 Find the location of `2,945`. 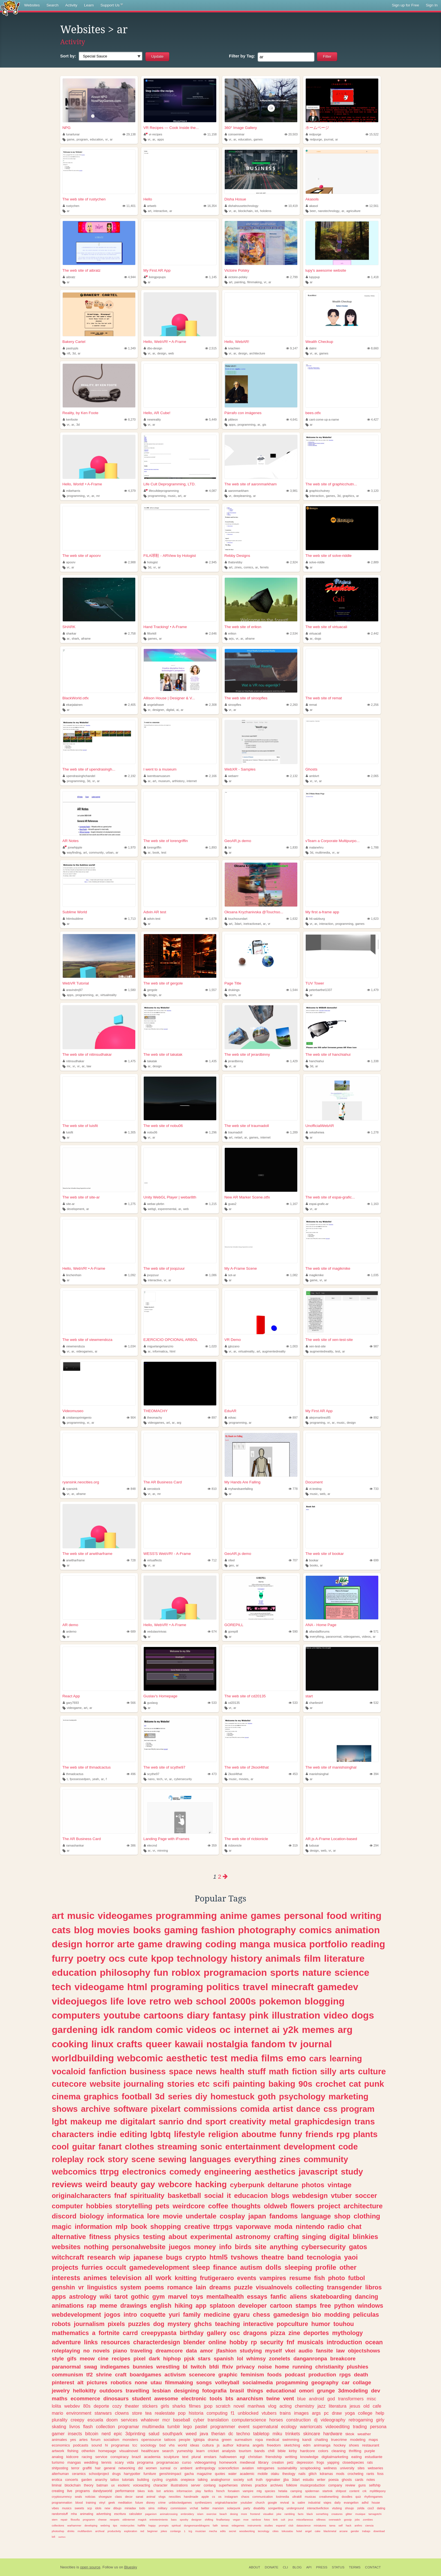

2,945 is located at coordinates (211, 562).